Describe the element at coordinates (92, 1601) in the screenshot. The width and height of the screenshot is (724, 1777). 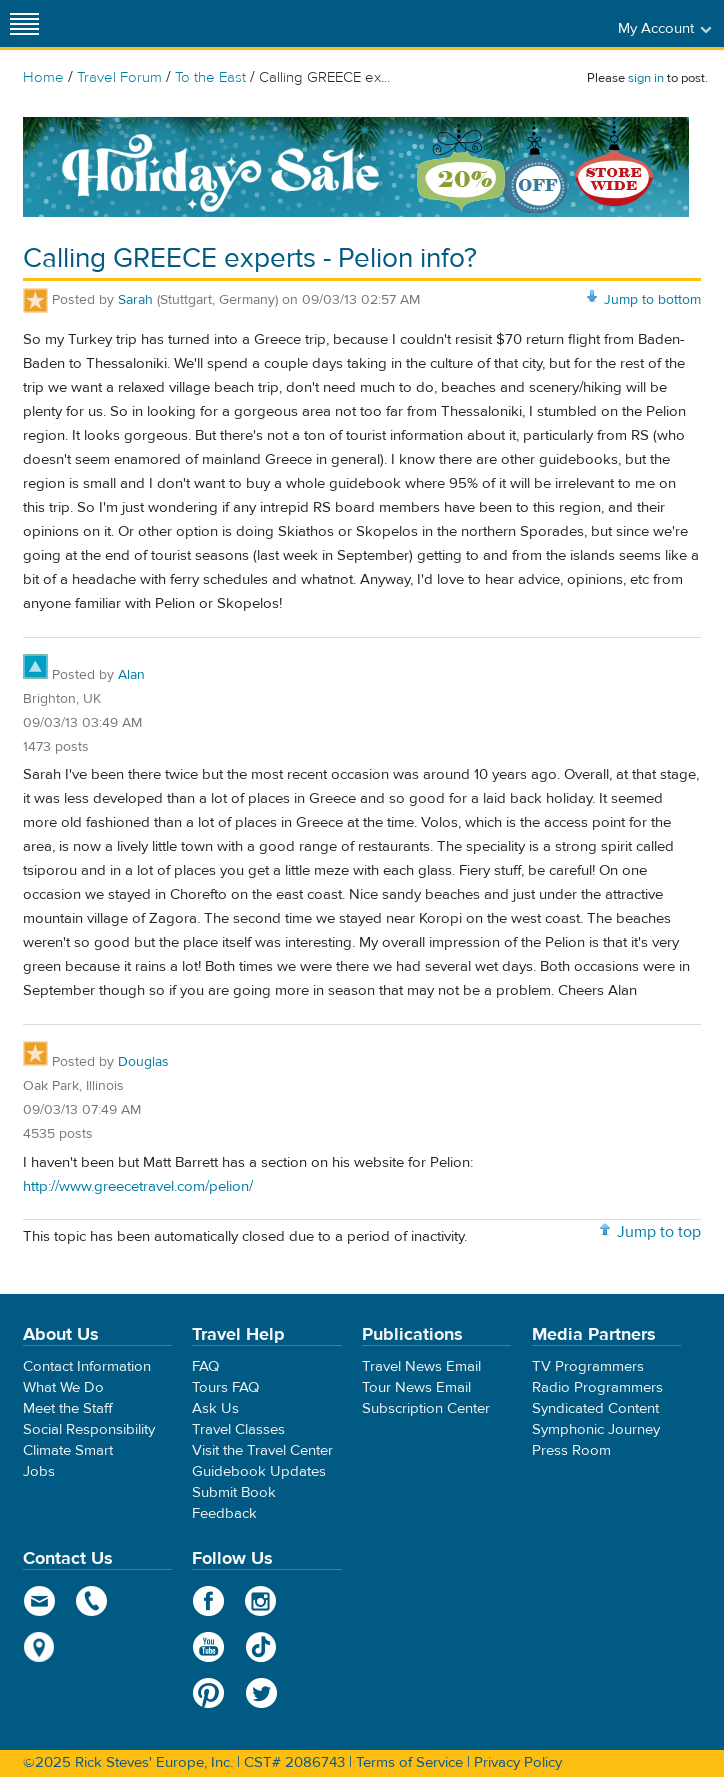
I see `phone` at that location.